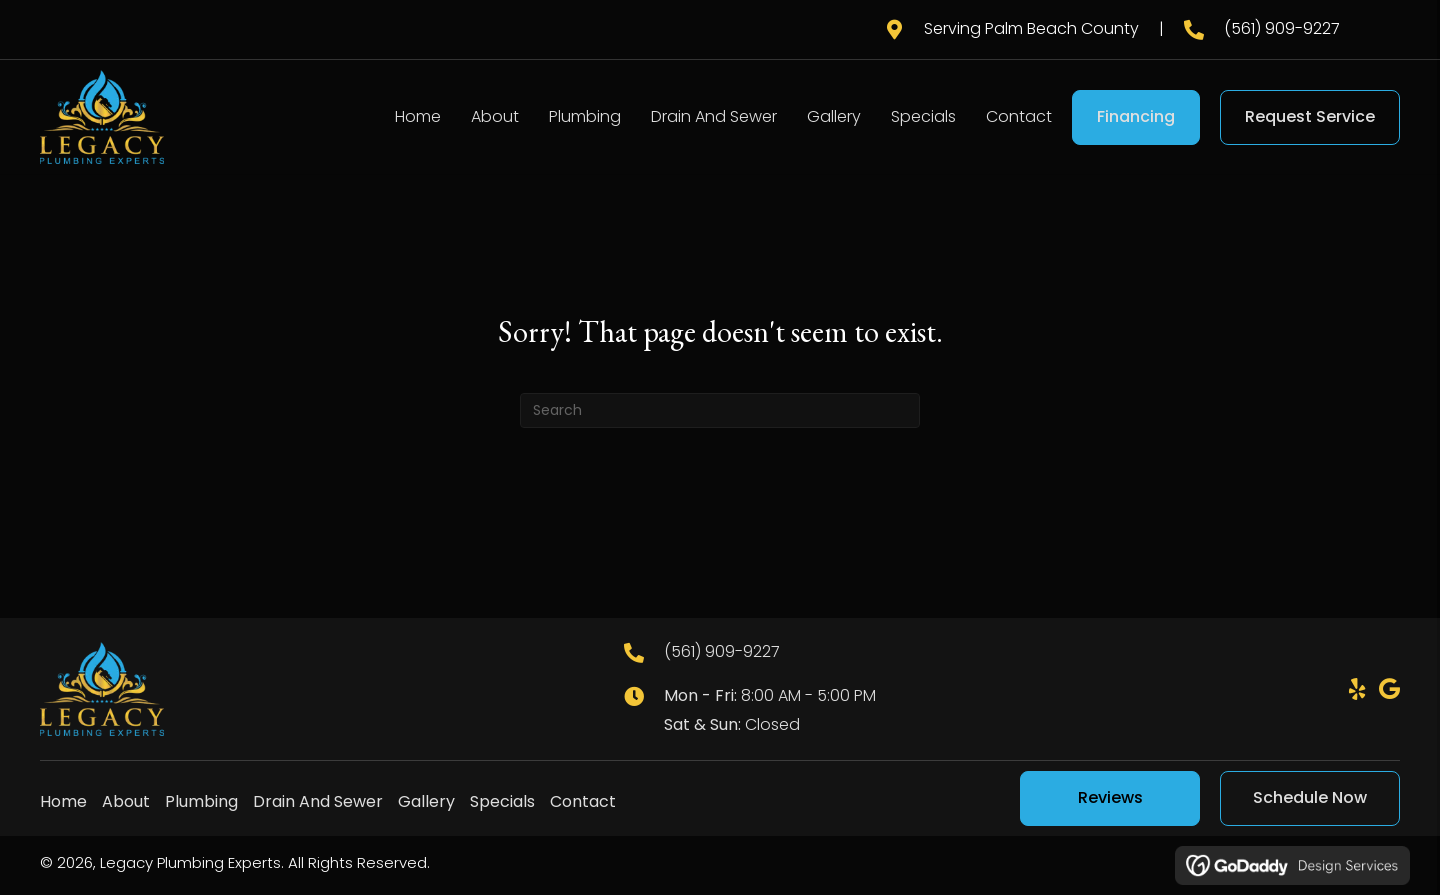 This screenshot has height=895, width=1440. I want to click on Serving Palm Beach County, so click(1031, 28).